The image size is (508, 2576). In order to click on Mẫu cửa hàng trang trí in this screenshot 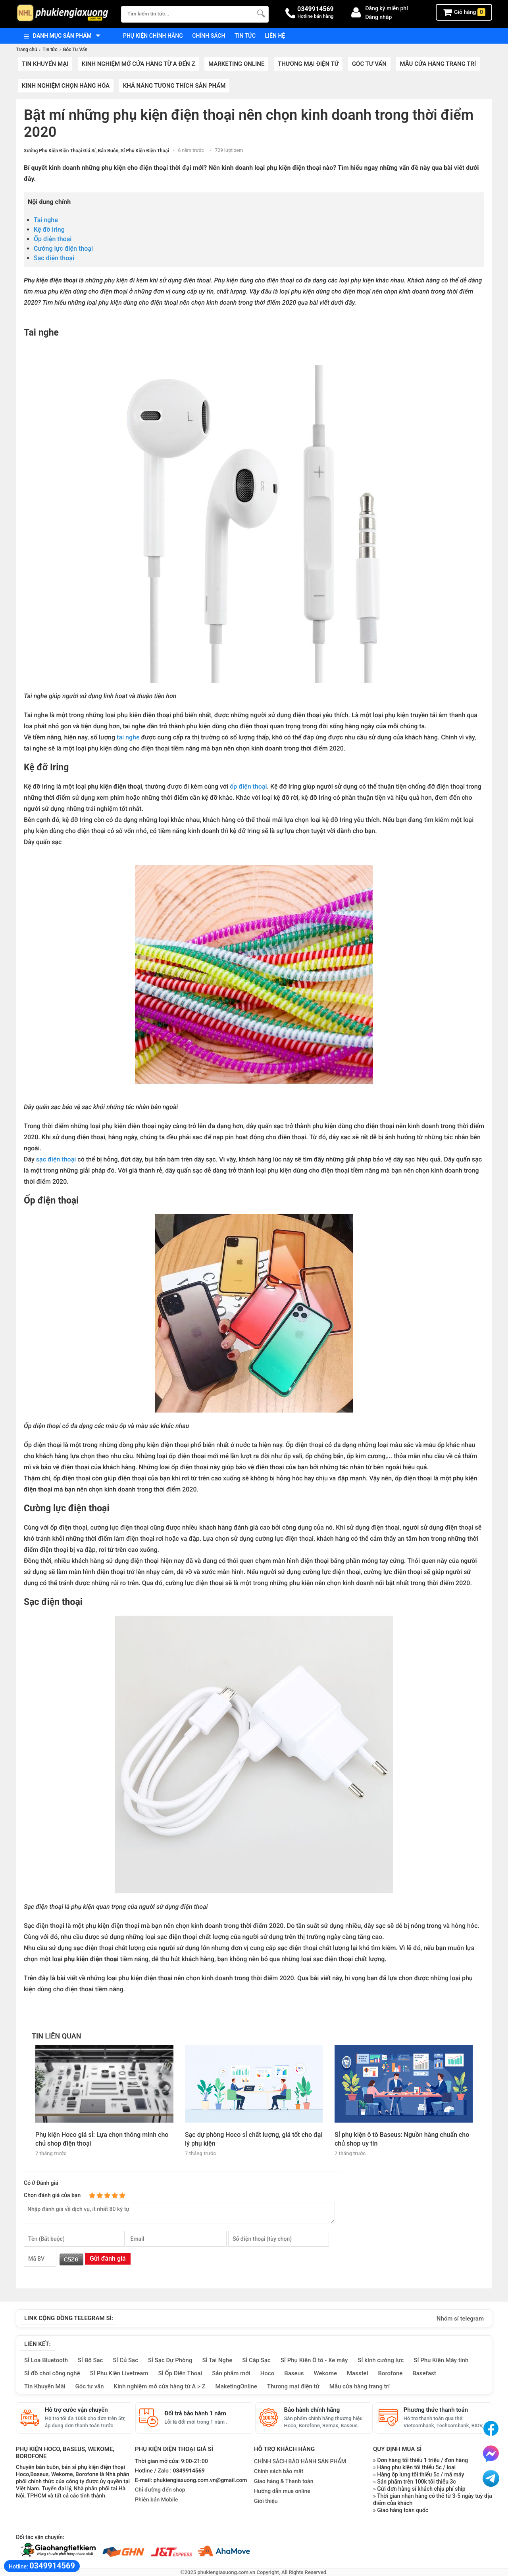, I will do `click(438, 63)`.